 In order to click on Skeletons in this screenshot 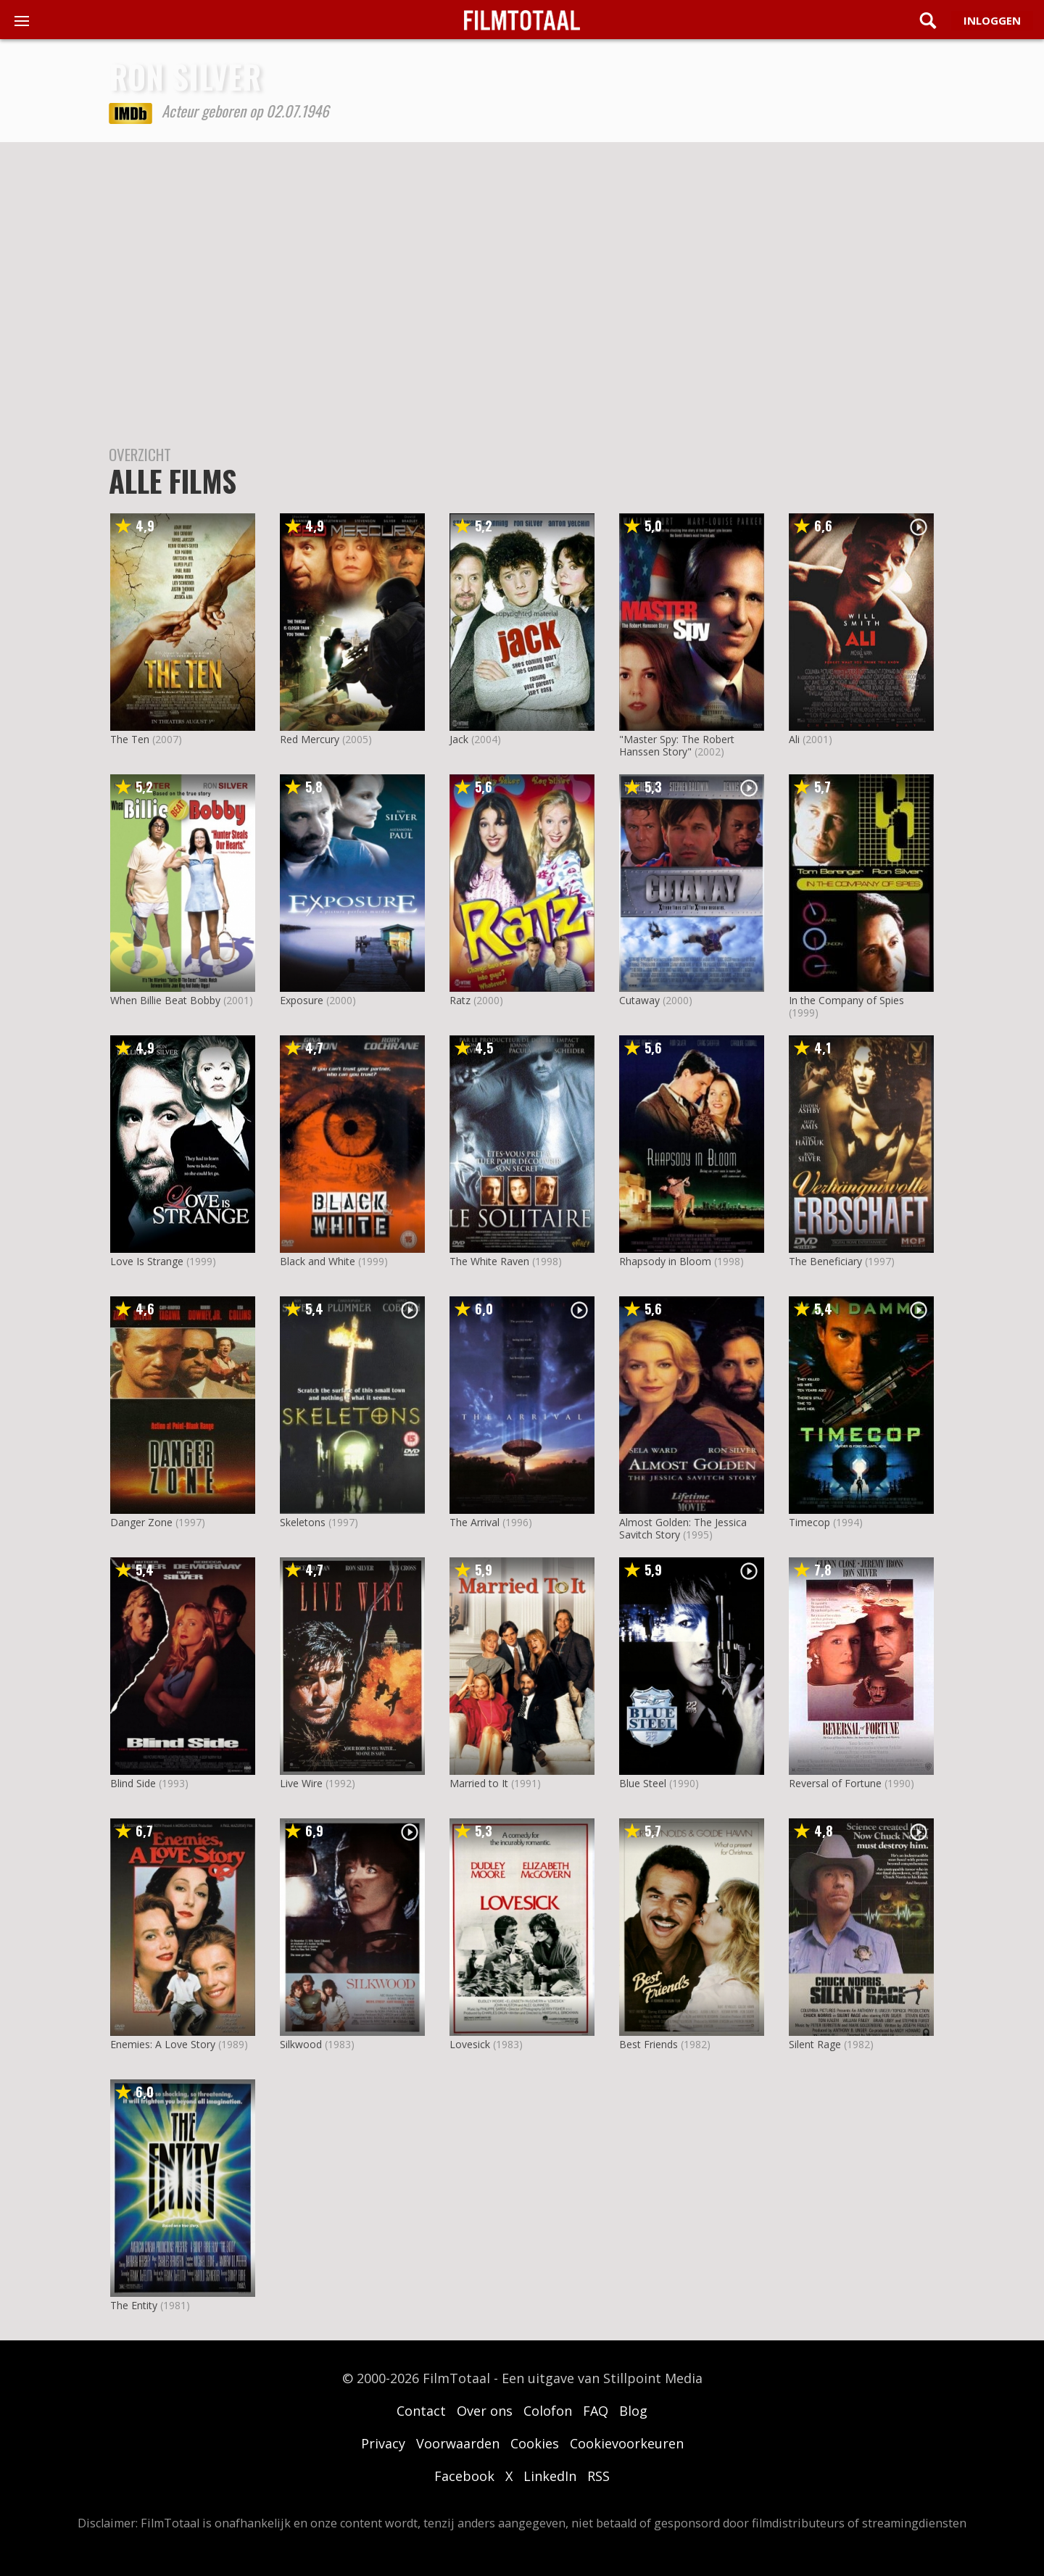, I will do `click(303, 1522)`.